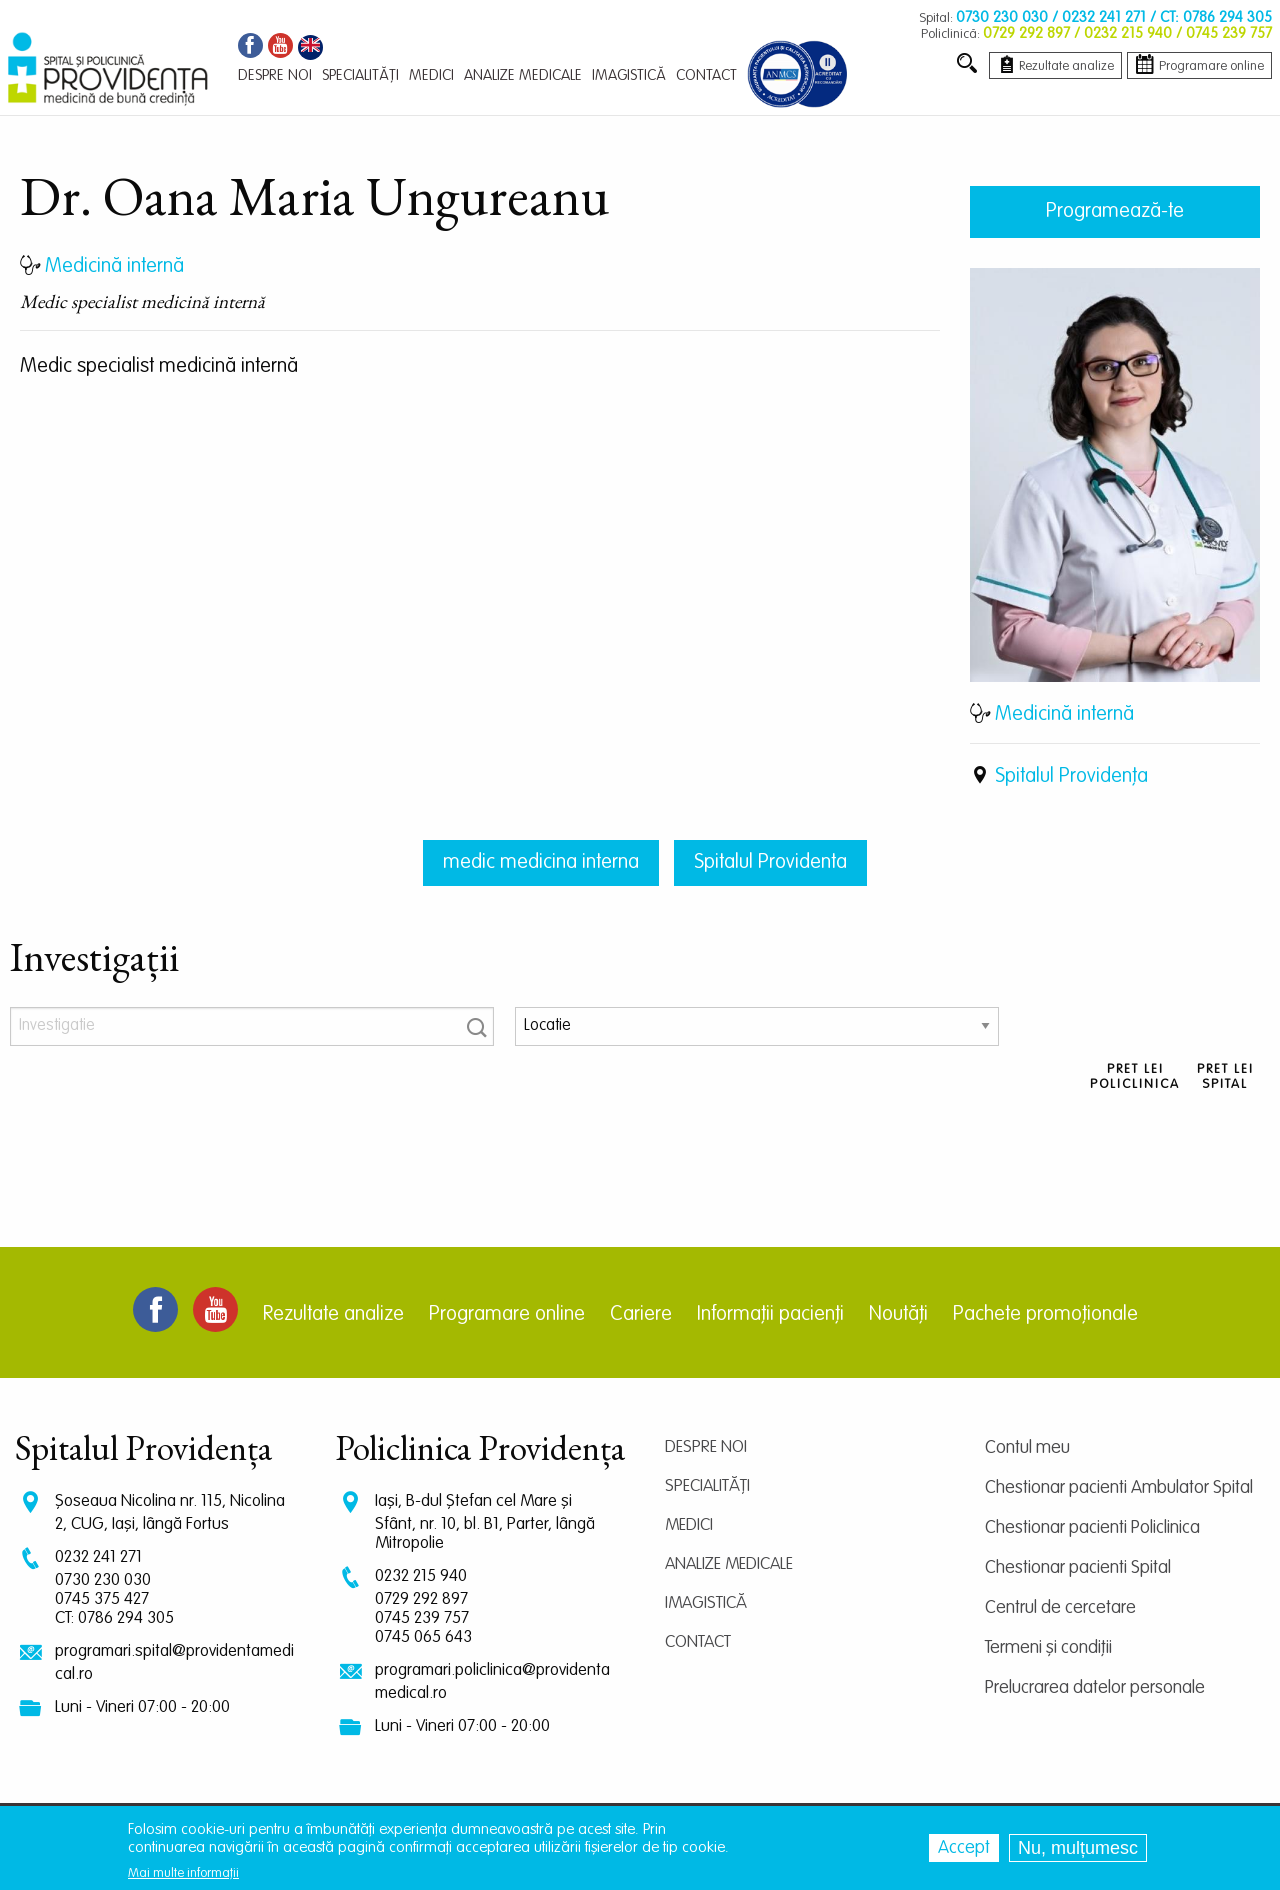 The width and height of the screenshot is (1280, 1890). What do you see at coordinates (422, 1618) in the screenshot?
I see `0745 239 757` at bounding box center [422, 1618].